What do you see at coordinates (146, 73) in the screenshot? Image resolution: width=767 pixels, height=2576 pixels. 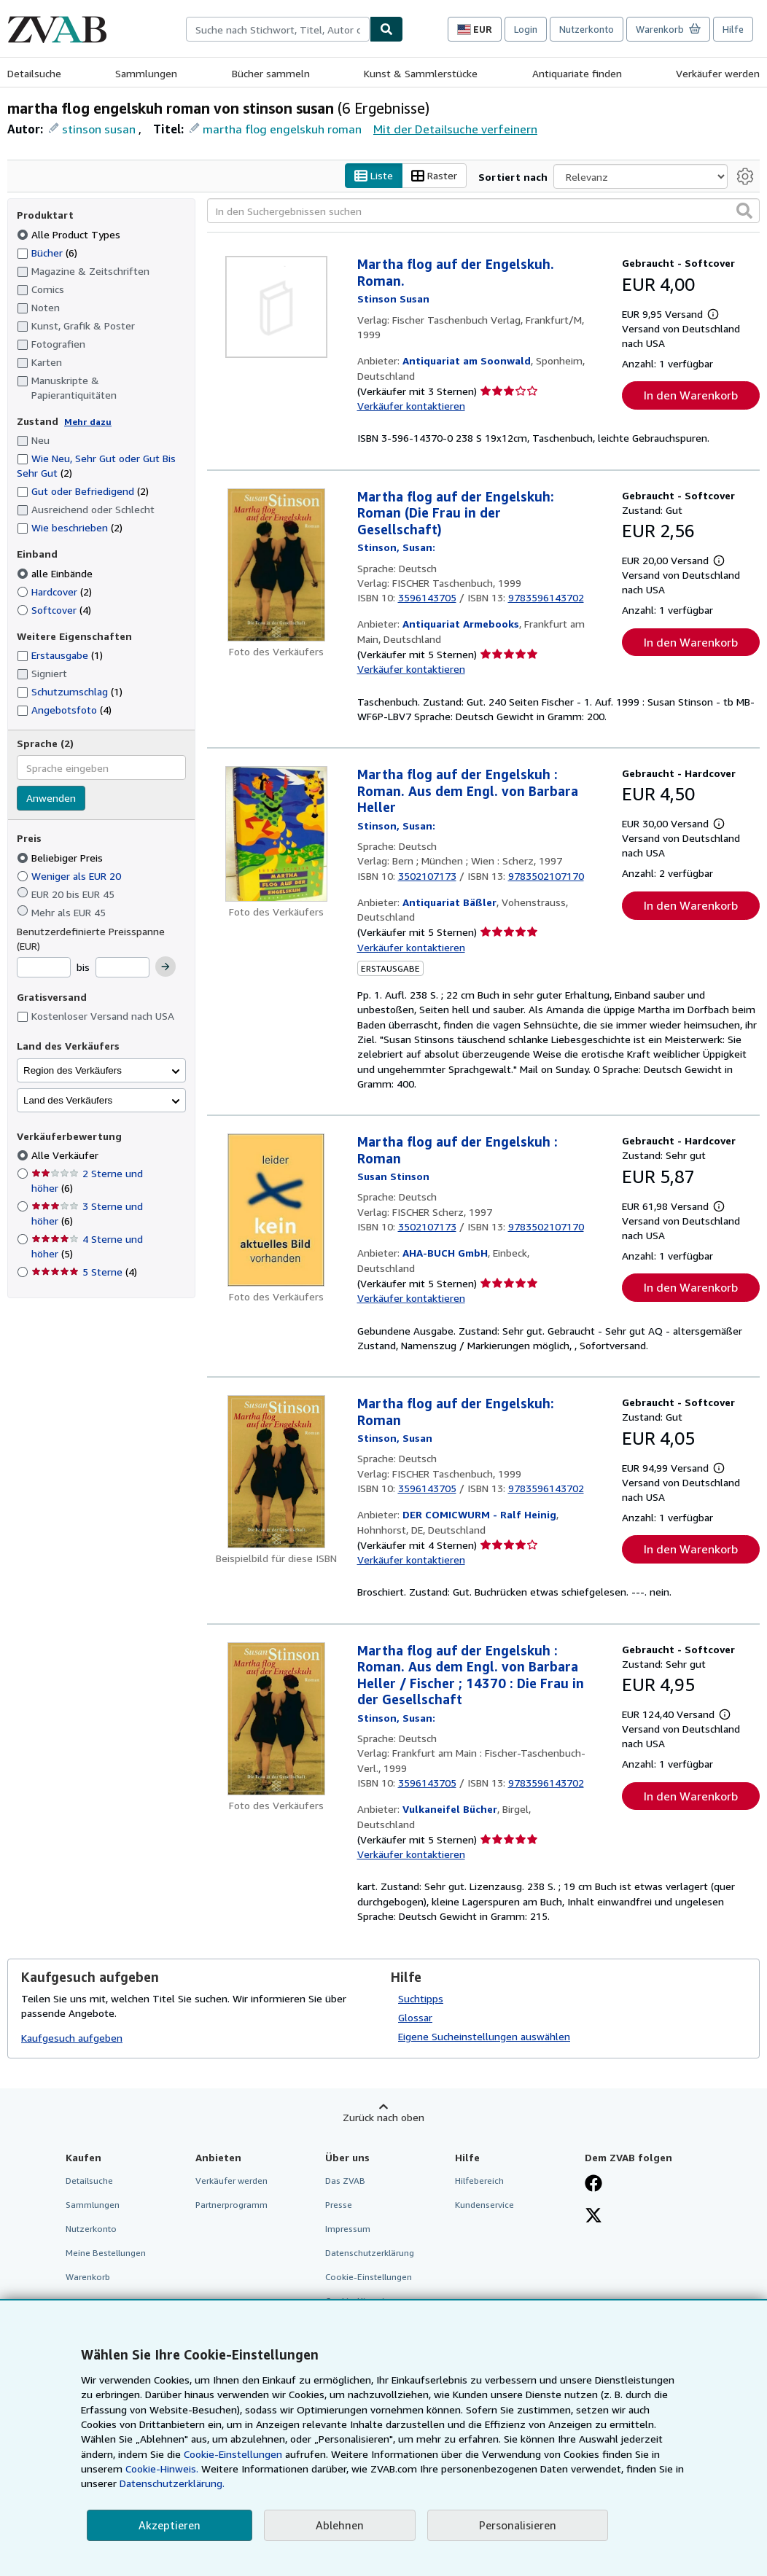 I see `Sammlungen` at bounding box center [146, 73].